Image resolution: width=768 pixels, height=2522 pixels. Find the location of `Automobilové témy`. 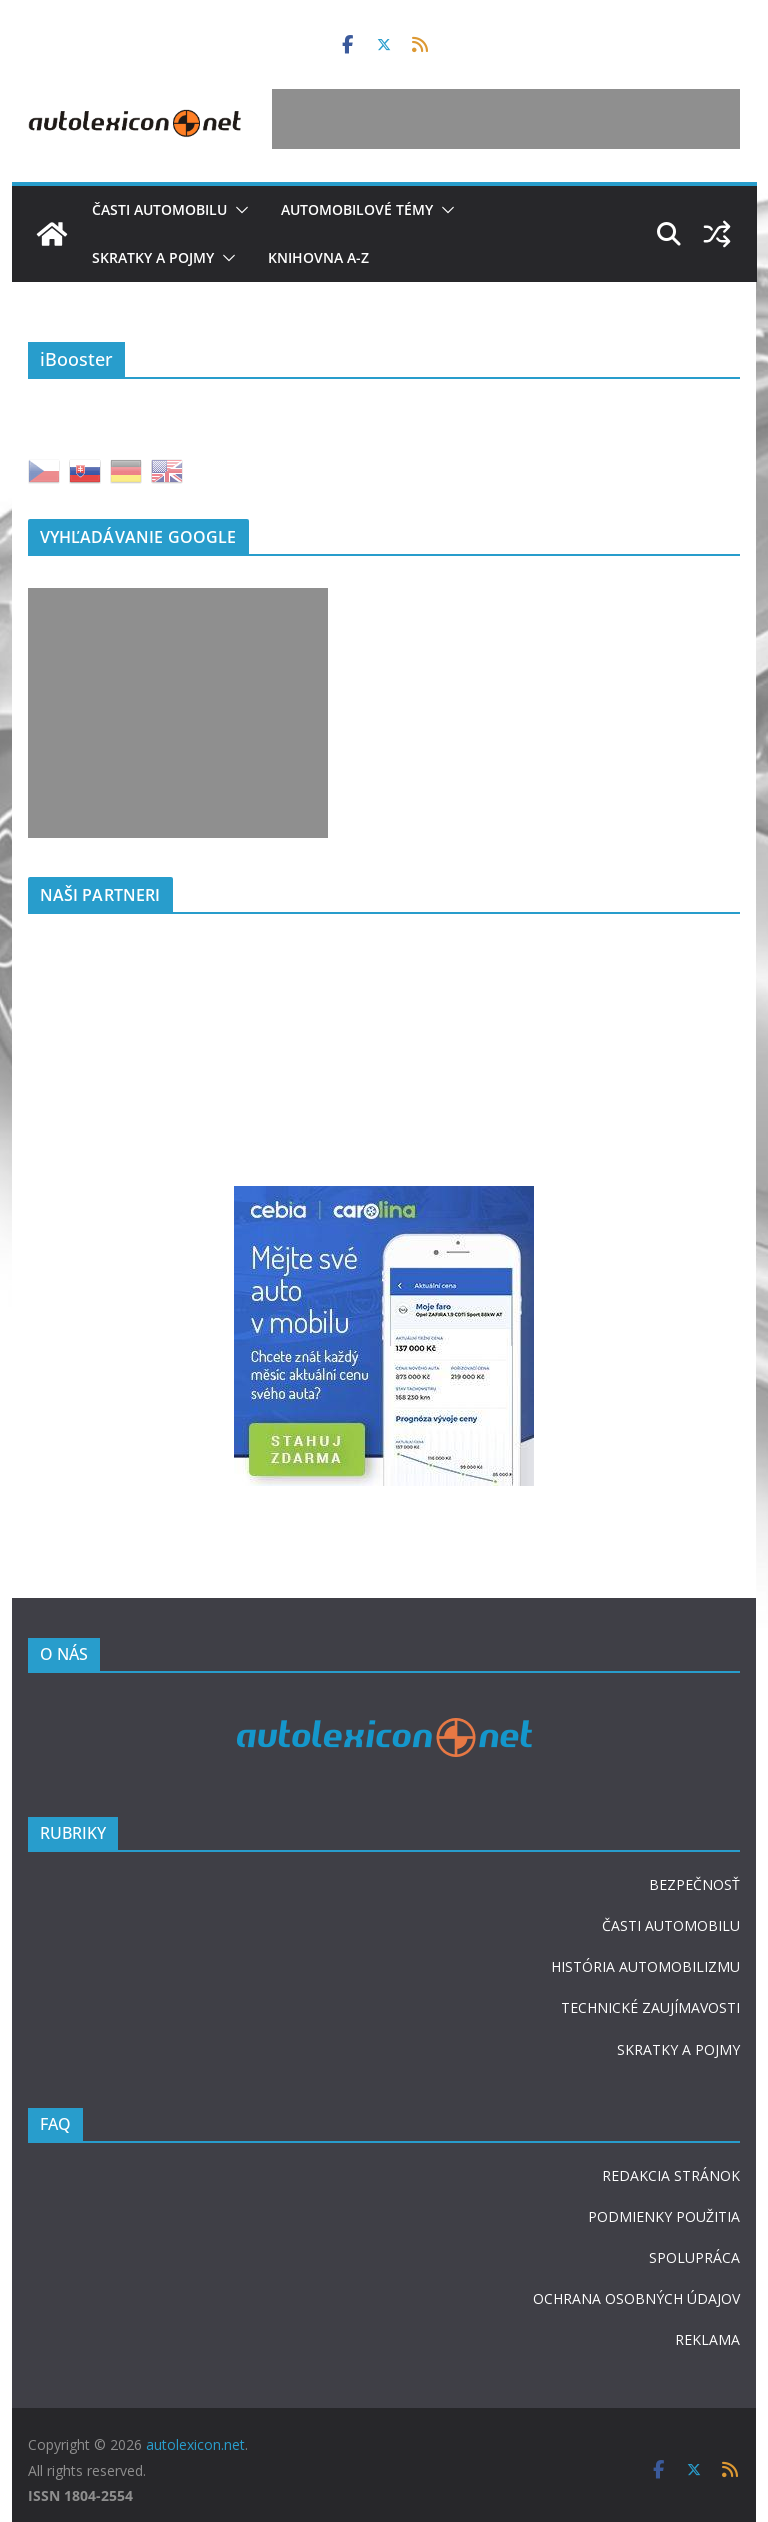

Automobilové témy is located at coordinates (357, 209).